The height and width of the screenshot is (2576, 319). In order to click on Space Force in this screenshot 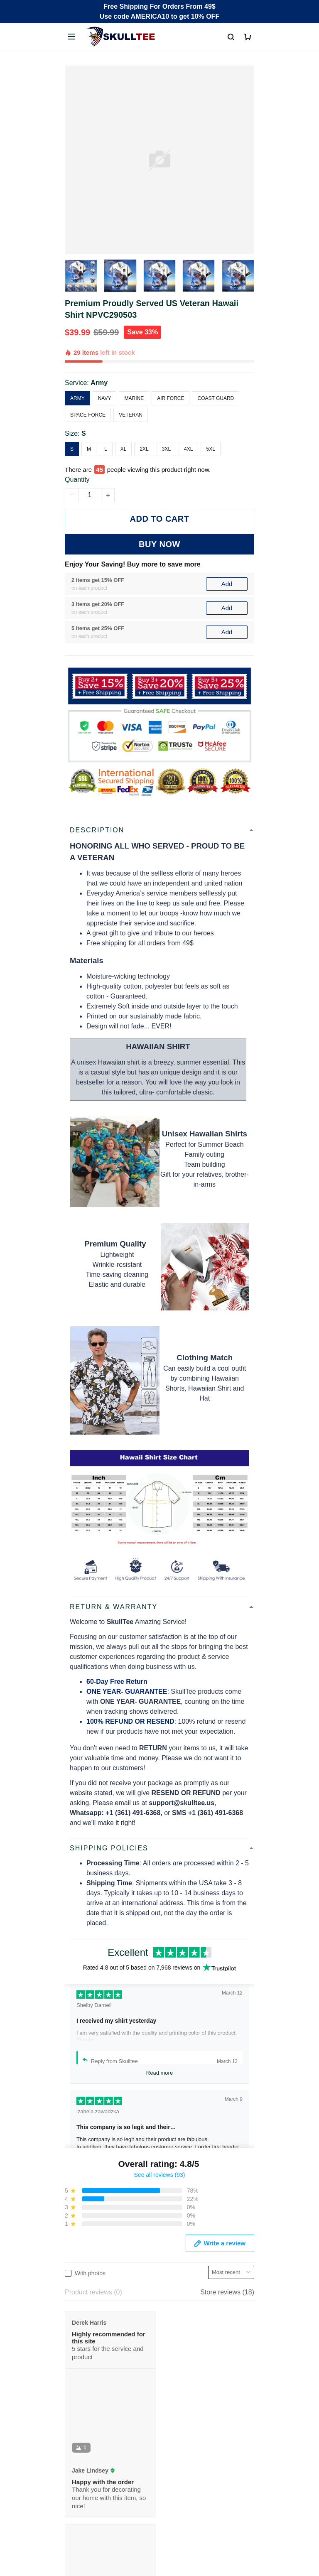, I will do `click(88, 415)`.